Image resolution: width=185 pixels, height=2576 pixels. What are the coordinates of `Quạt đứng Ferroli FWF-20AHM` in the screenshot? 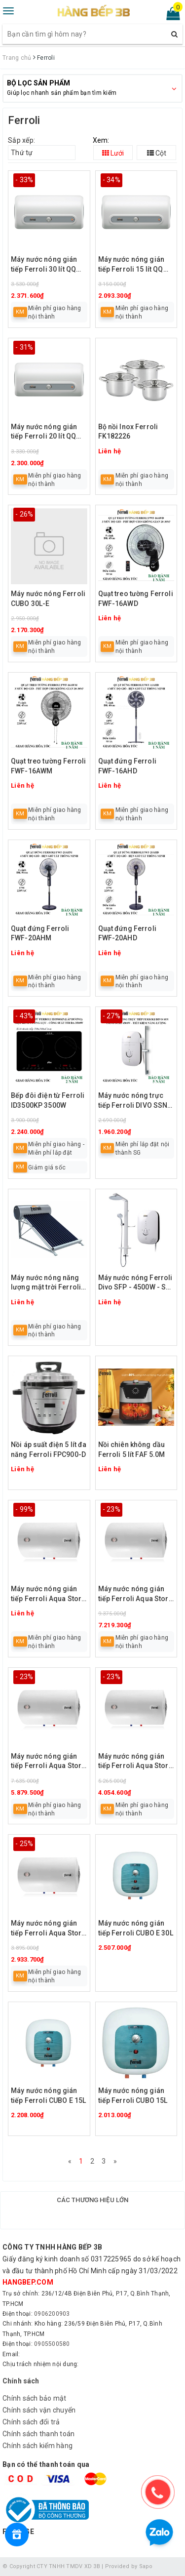 It's located at (40, 933).